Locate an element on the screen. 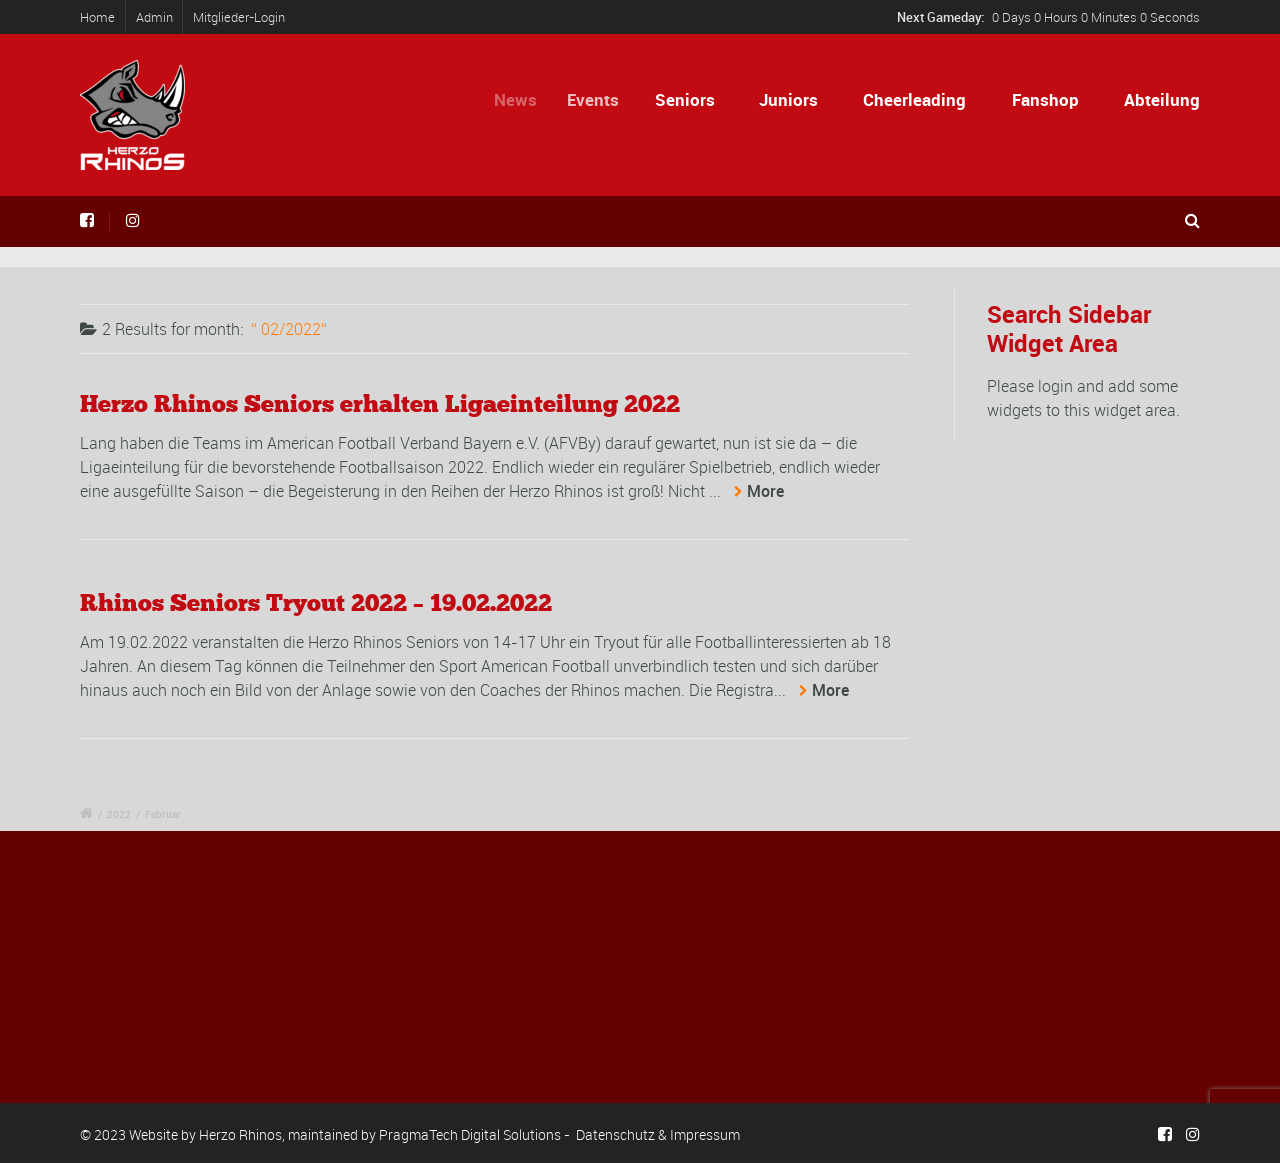  Events is located at coordinates (602, 99).